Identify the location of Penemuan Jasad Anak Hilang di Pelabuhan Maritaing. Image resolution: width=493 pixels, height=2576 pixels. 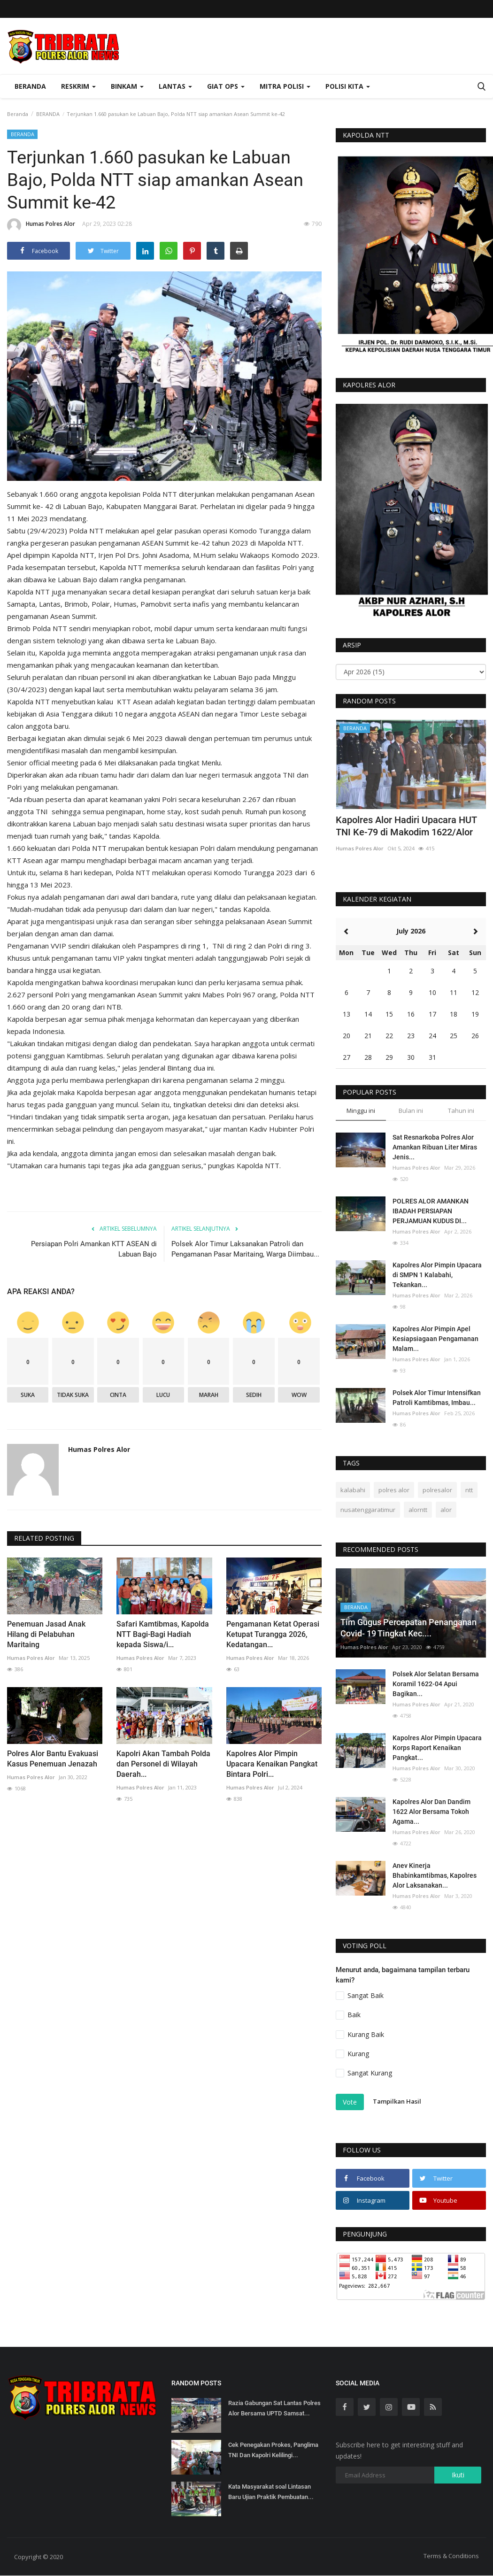
(46, 1634).